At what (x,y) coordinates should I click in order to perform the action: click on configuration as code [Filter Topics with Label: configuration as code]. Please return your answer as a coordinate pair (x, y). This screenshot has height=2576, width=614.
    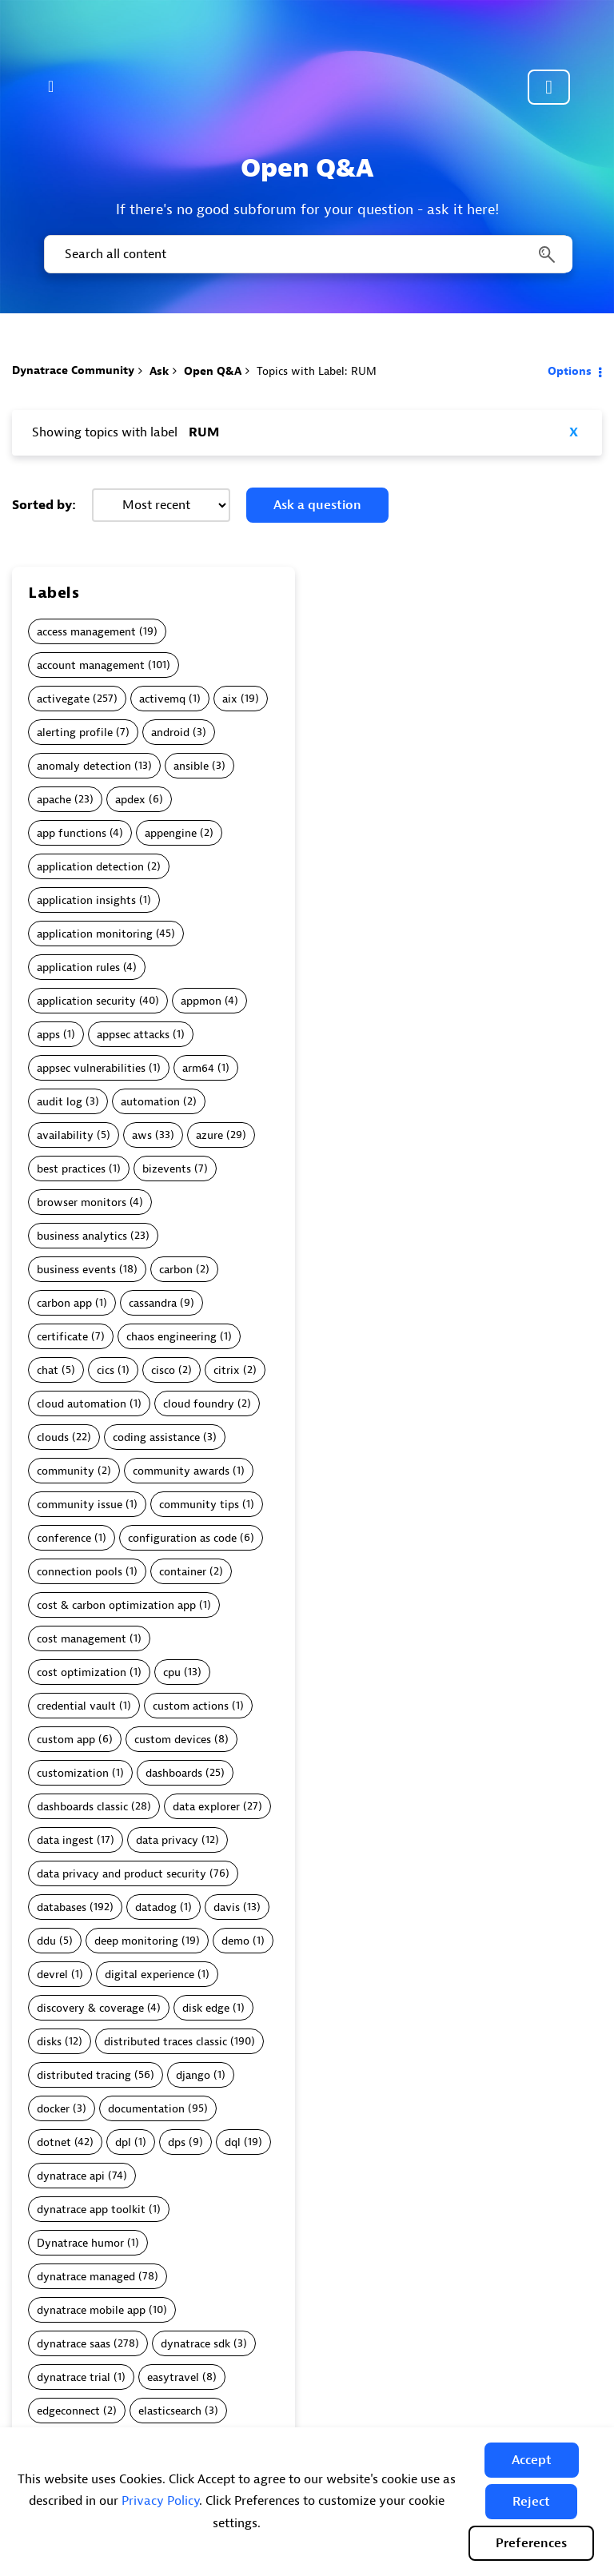
    Looking at the image, I should click on (182, 1538).